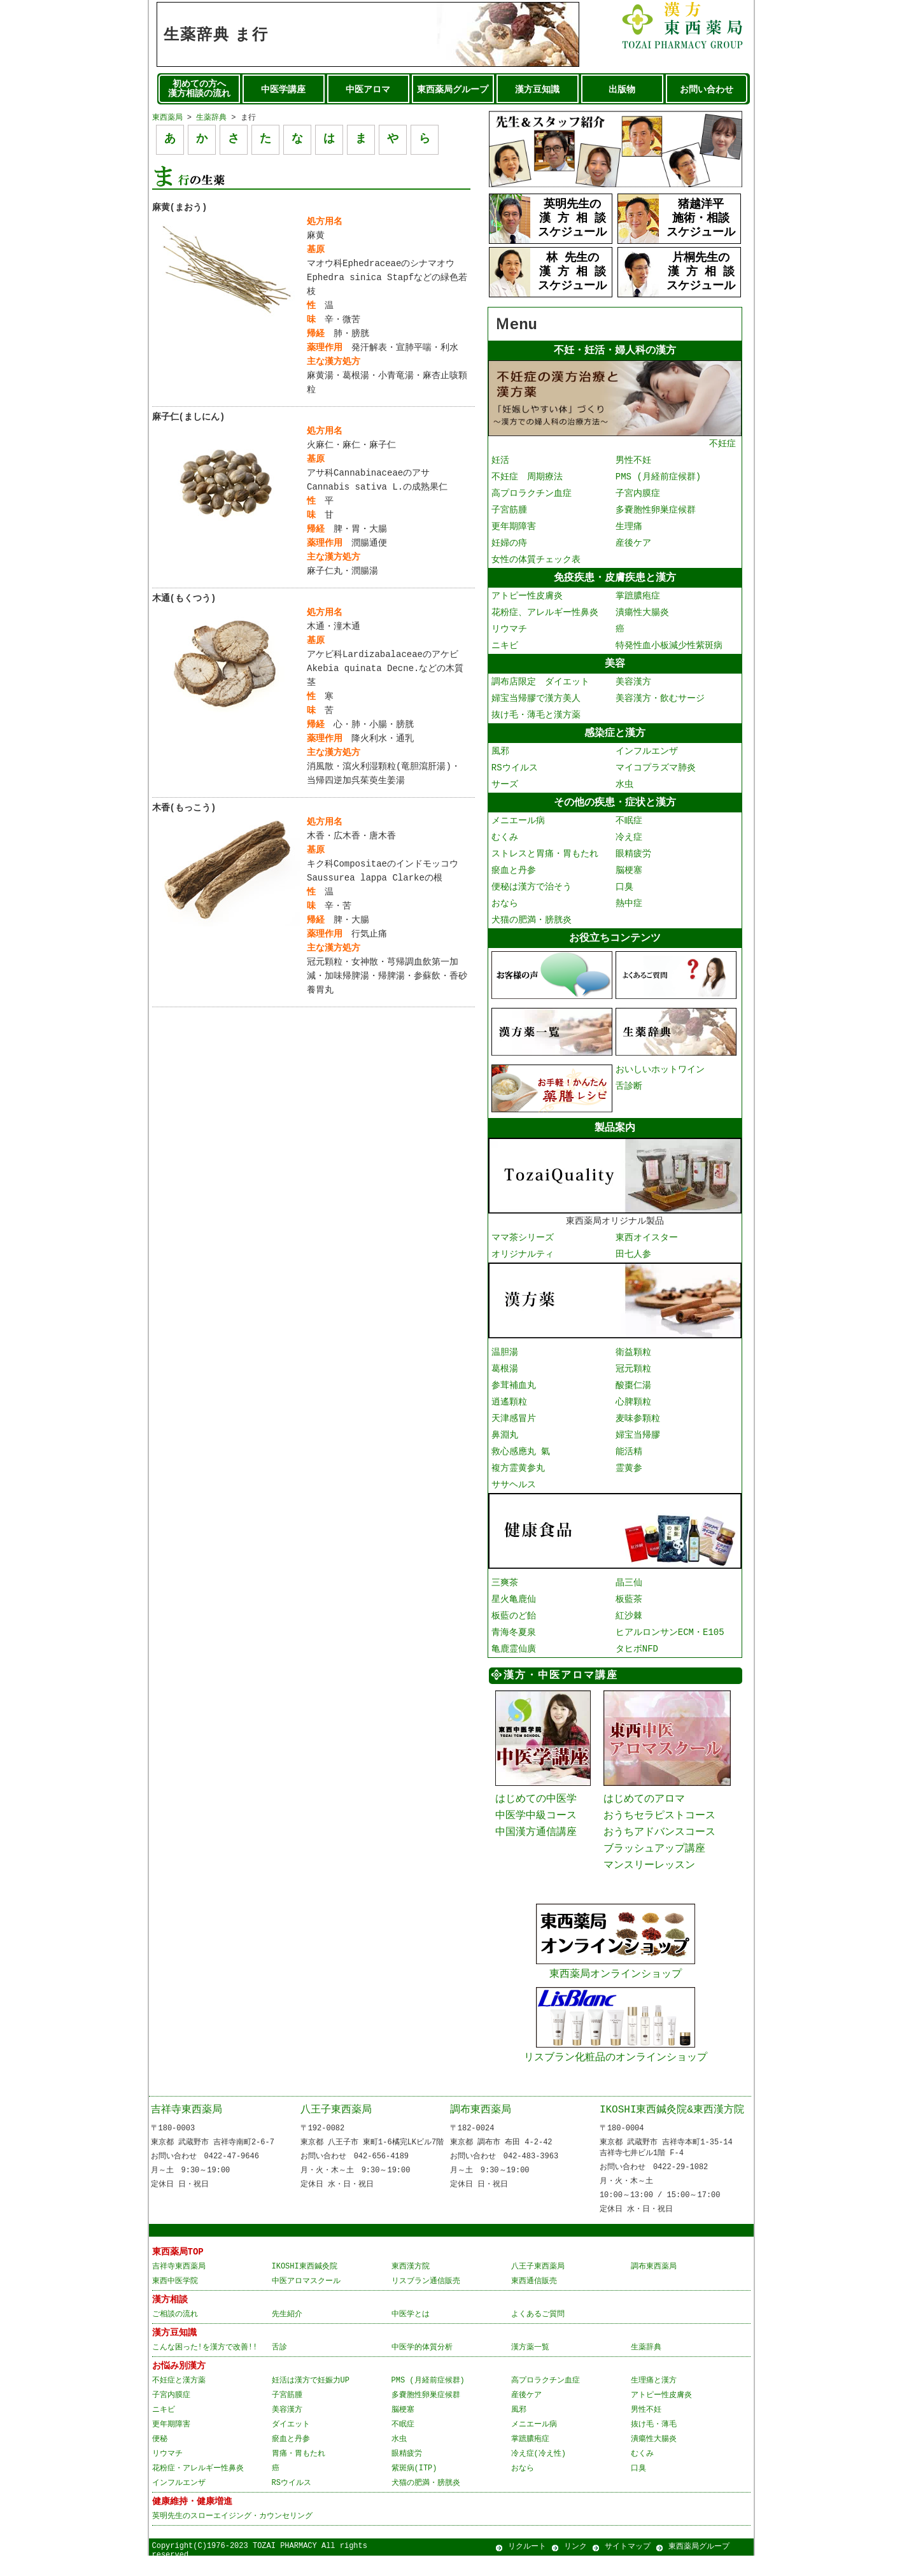  Describe the element at coordinates (520, 1458) in the screenshot. I see `救心感應丸 氣` at that location.